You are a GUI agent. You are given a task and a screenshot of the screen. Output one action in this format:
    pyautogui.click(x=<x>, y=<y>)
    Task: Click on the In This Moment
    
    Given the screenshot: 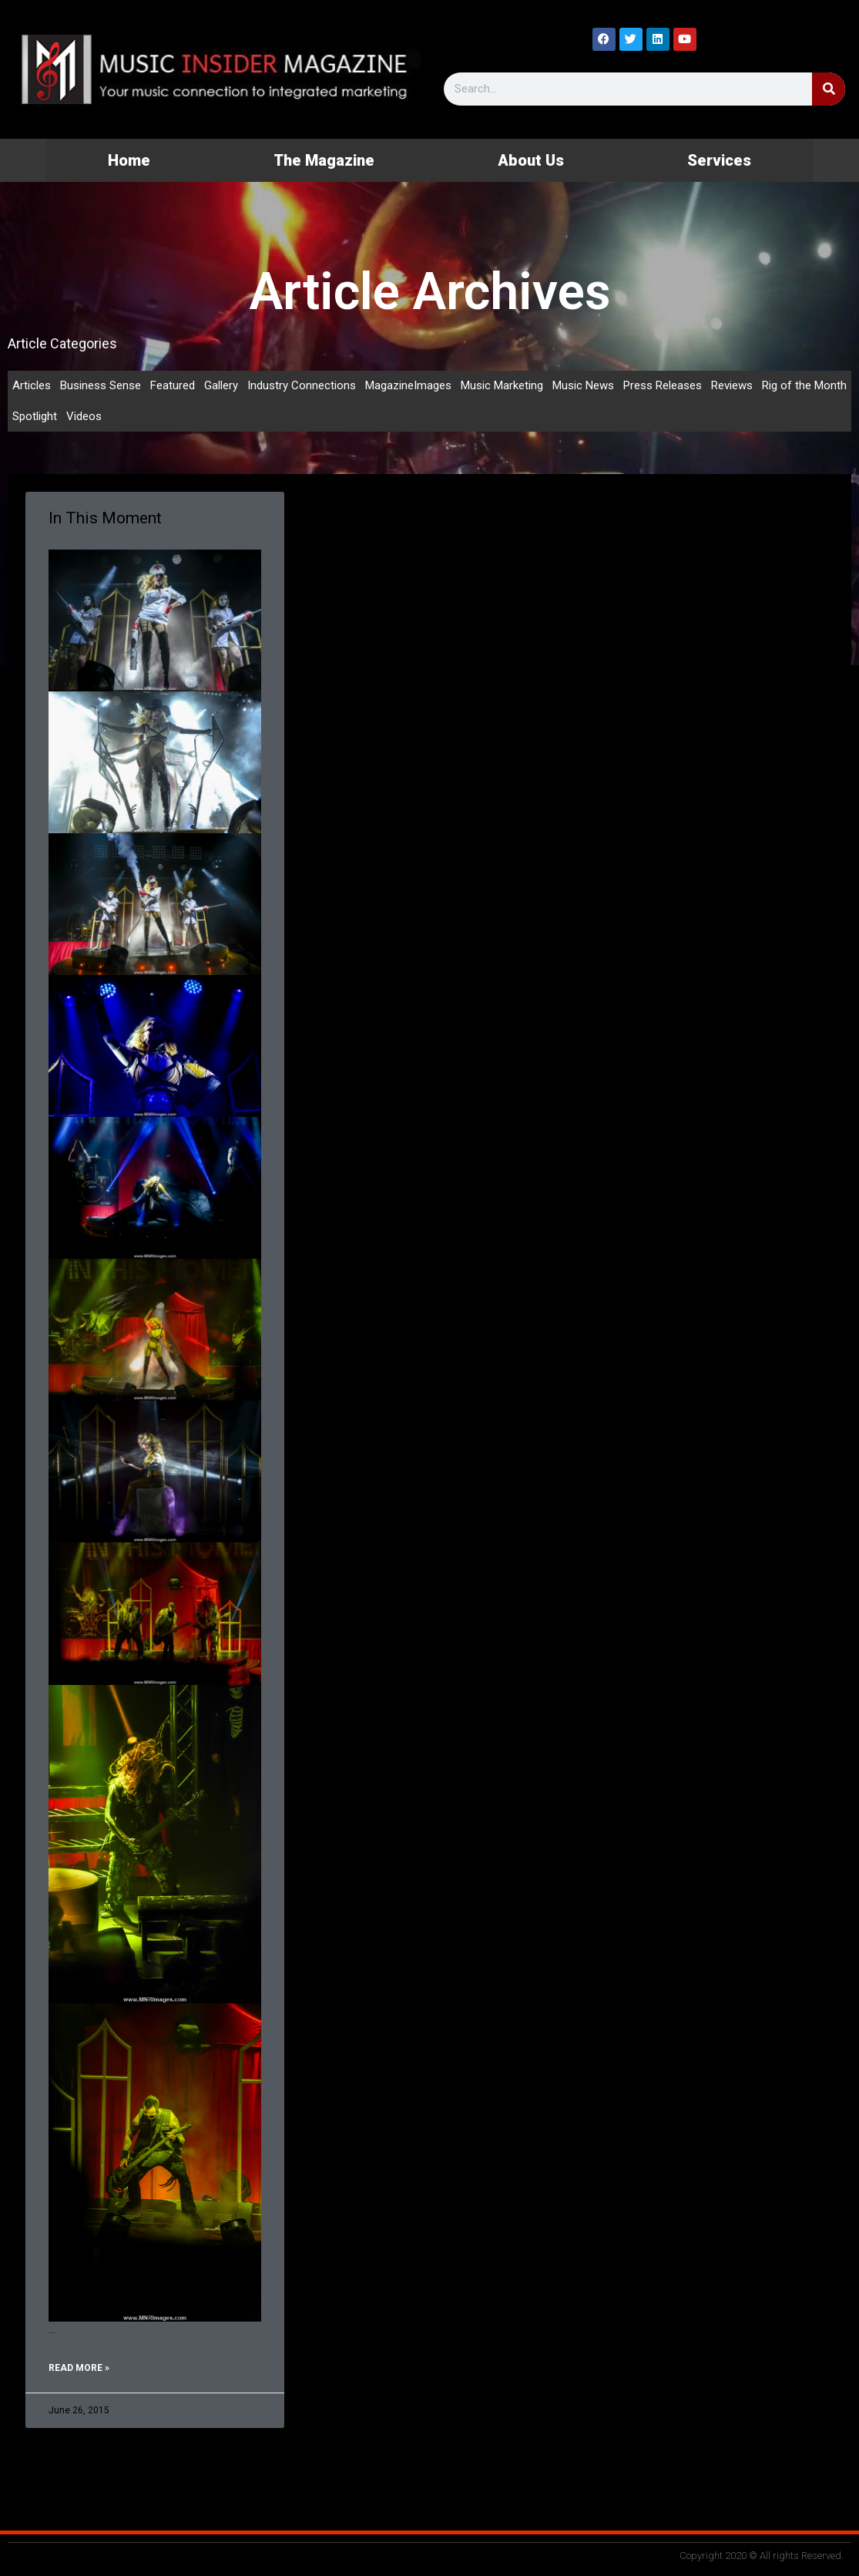 What is the action you would take?
    pyautogui.click(x=105, y=518)
    